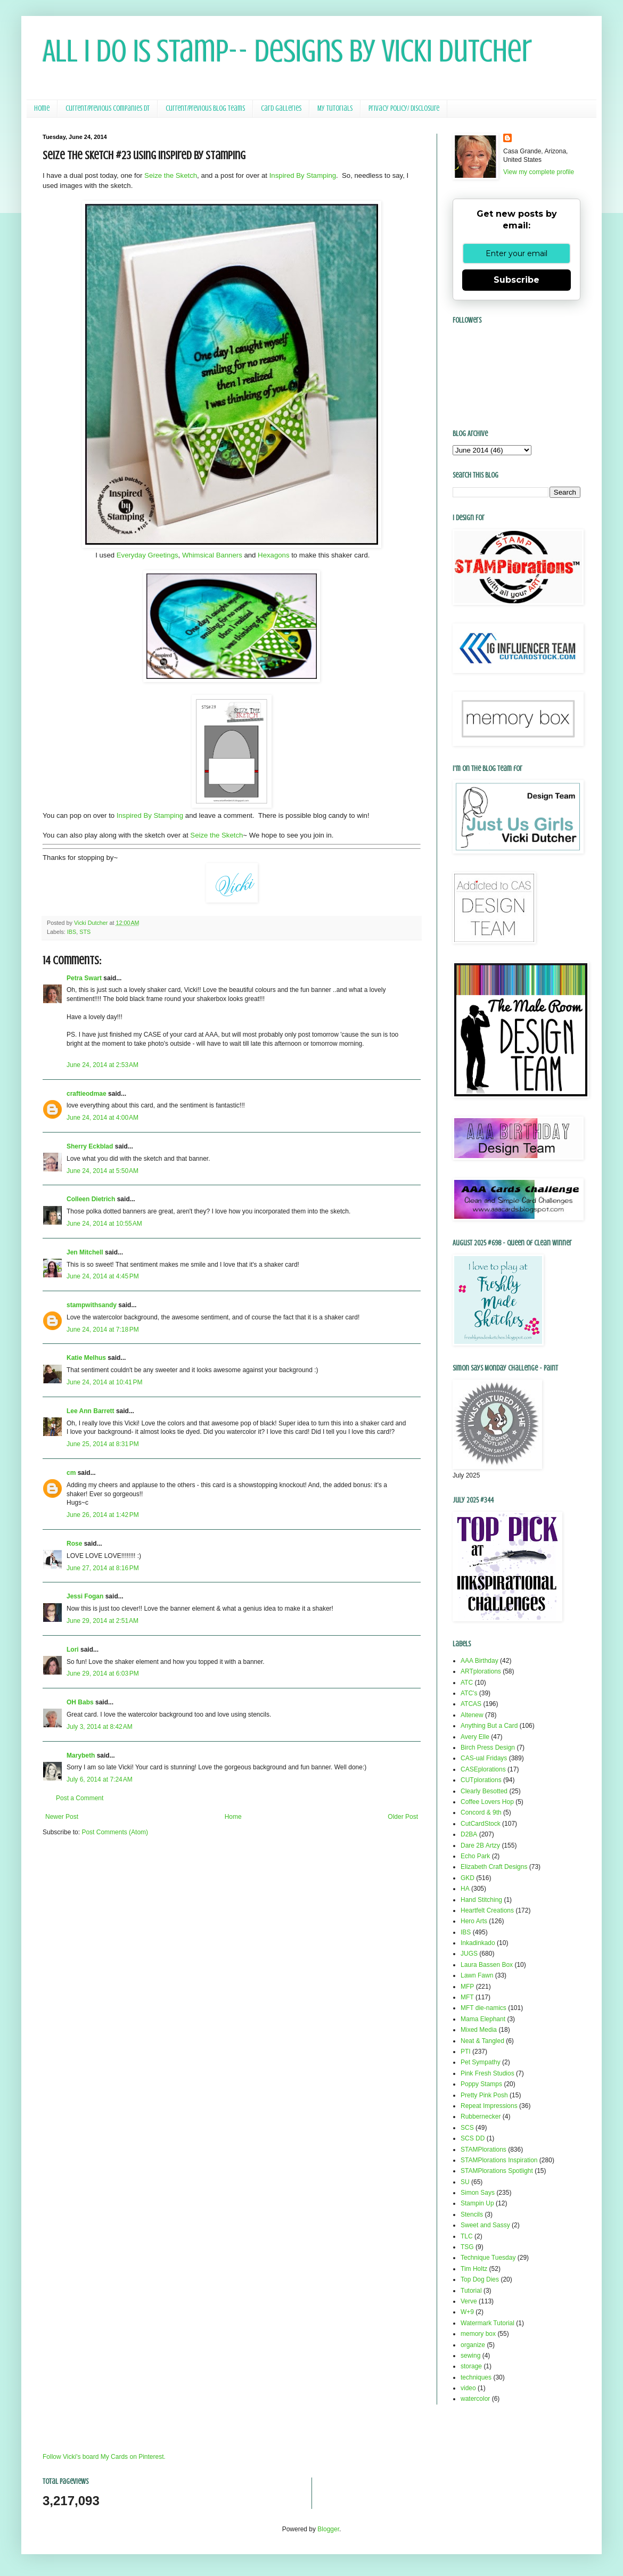 The width and height of the screenshot is (623, 2576). What do you see at coordinates (478, 1943) in the screenshot?
I see `Inkadinkado` at bounding box center [478, 1943].